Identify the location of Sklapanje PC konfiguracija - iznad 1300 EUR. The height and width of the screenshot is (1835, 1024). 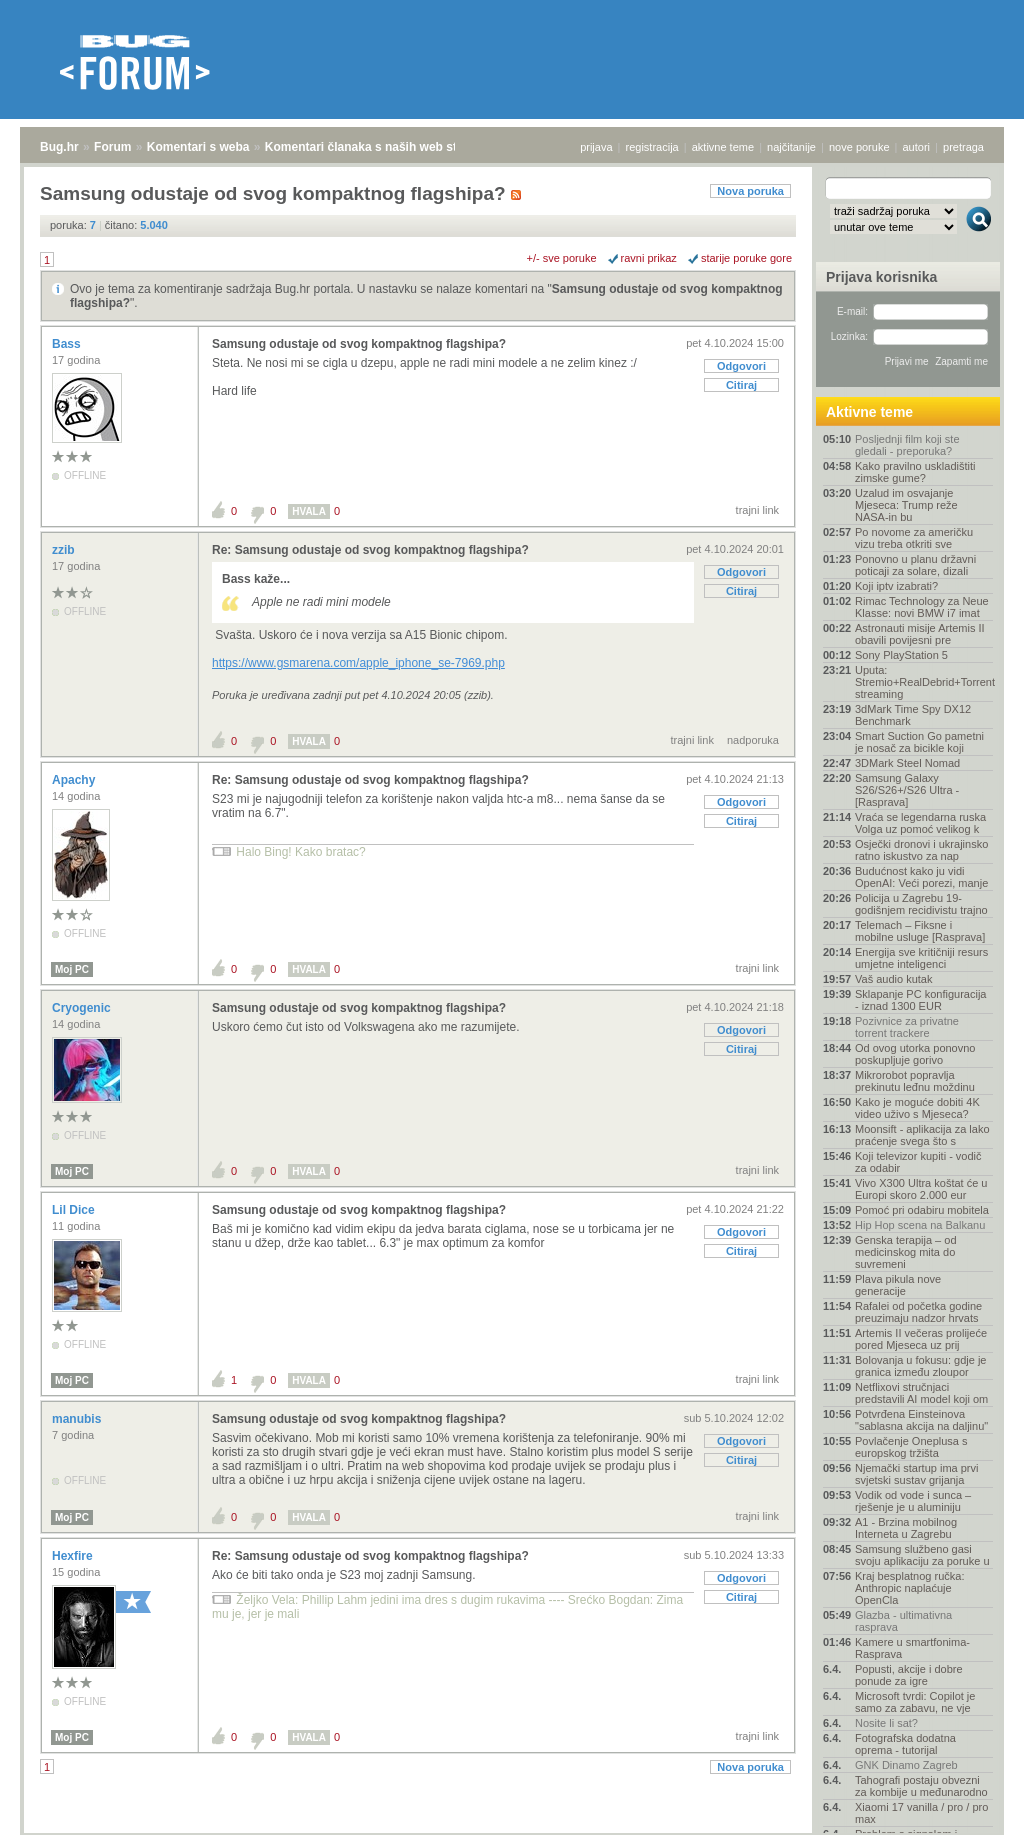
(920, 1000).